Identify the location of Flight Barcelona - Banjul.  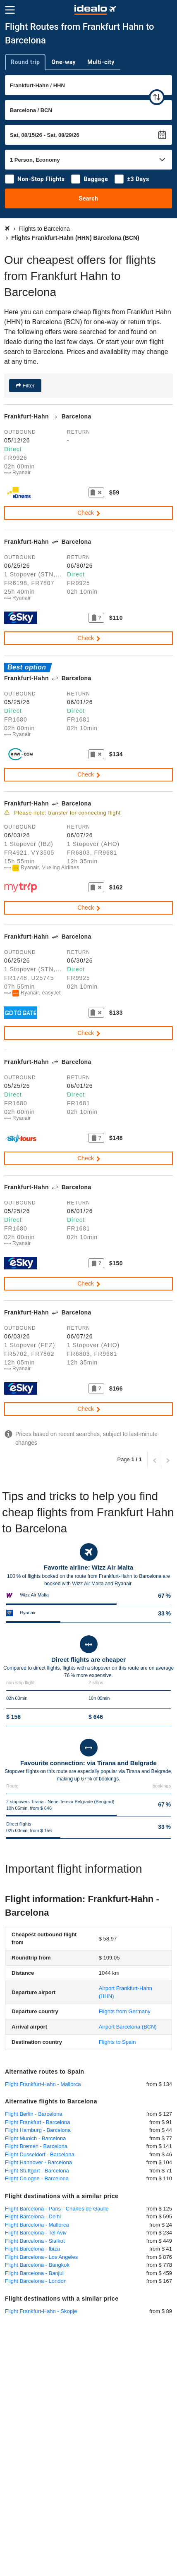
(34, 2273).